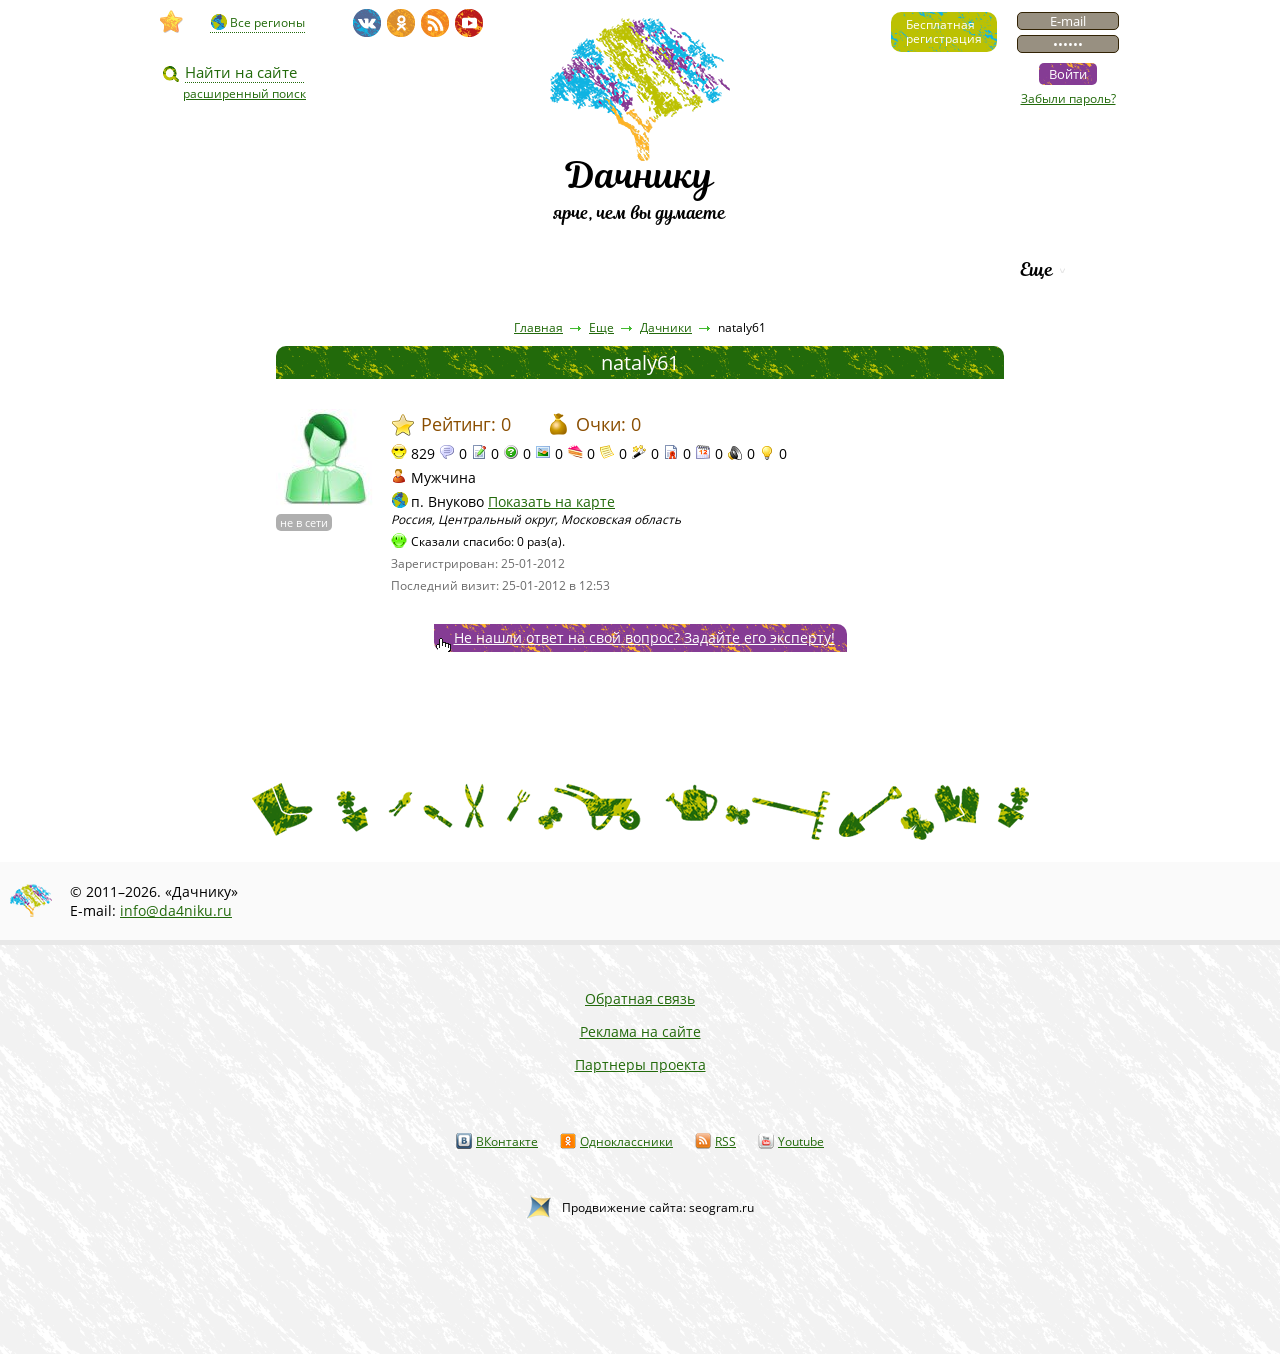 The height and width of the screenshot is (1354, 1280). What do you see at coordinates (734, 269) in the screenshot?
I see `Каталог сортов` at bounding box center [734, 269].